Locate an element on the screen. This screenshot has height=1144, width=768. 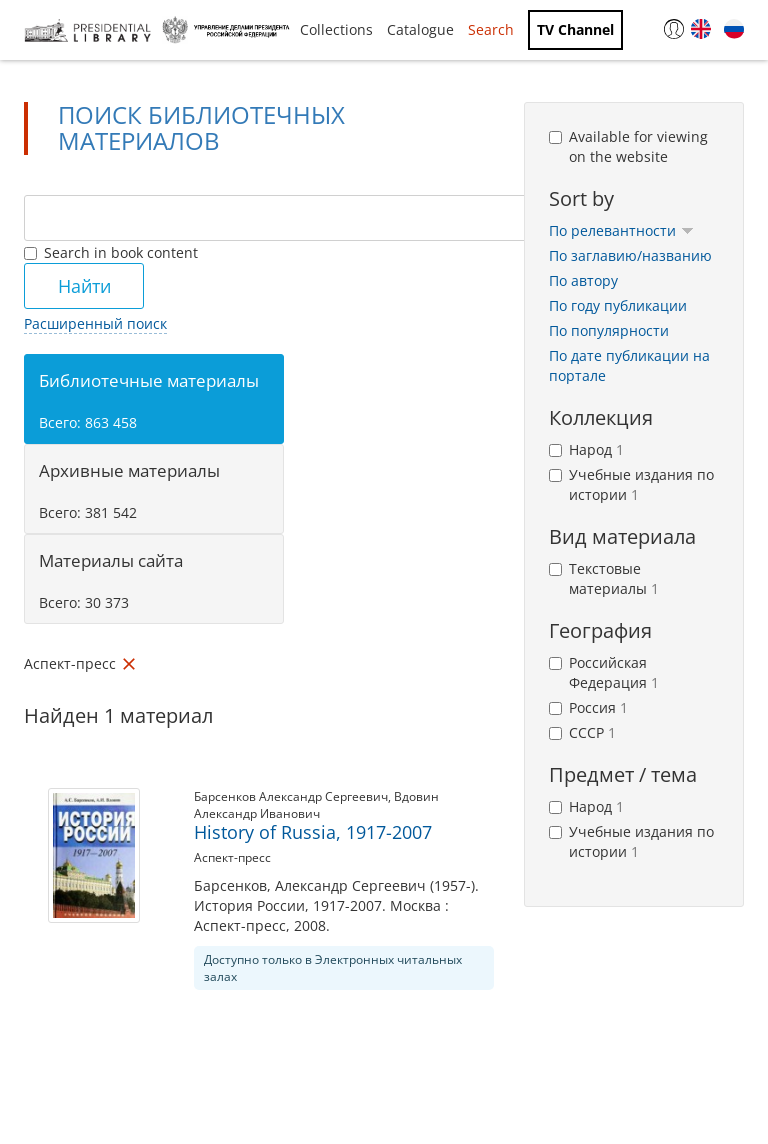
Вдовин Александр Иванович is located at coordinates (316, 805).